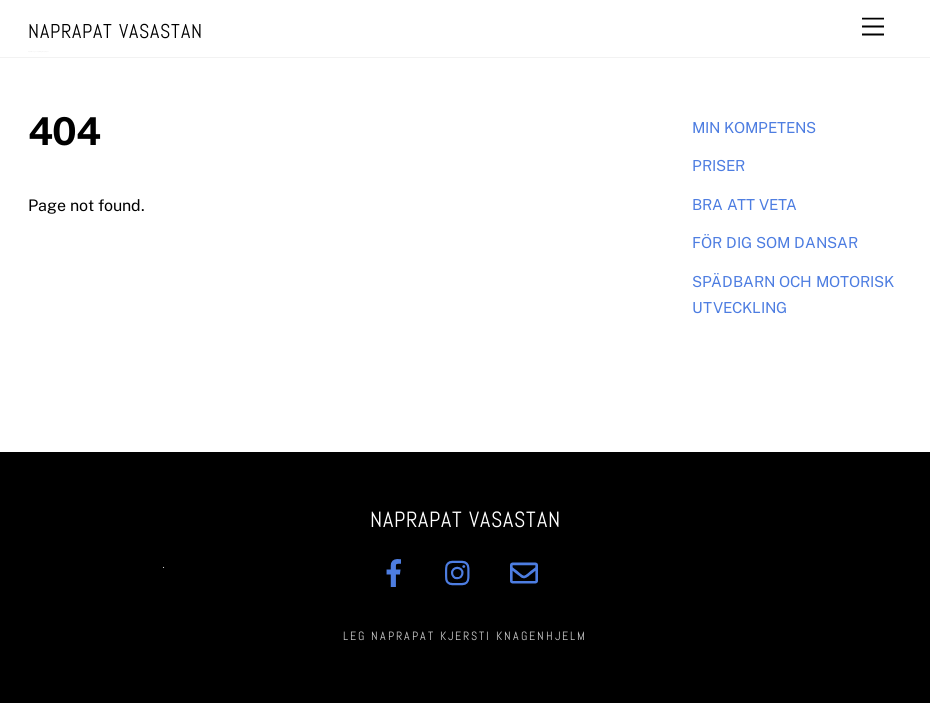 The width and height of the screenshot is (930, 720). I want to click on PRISER, so click(718, 165).